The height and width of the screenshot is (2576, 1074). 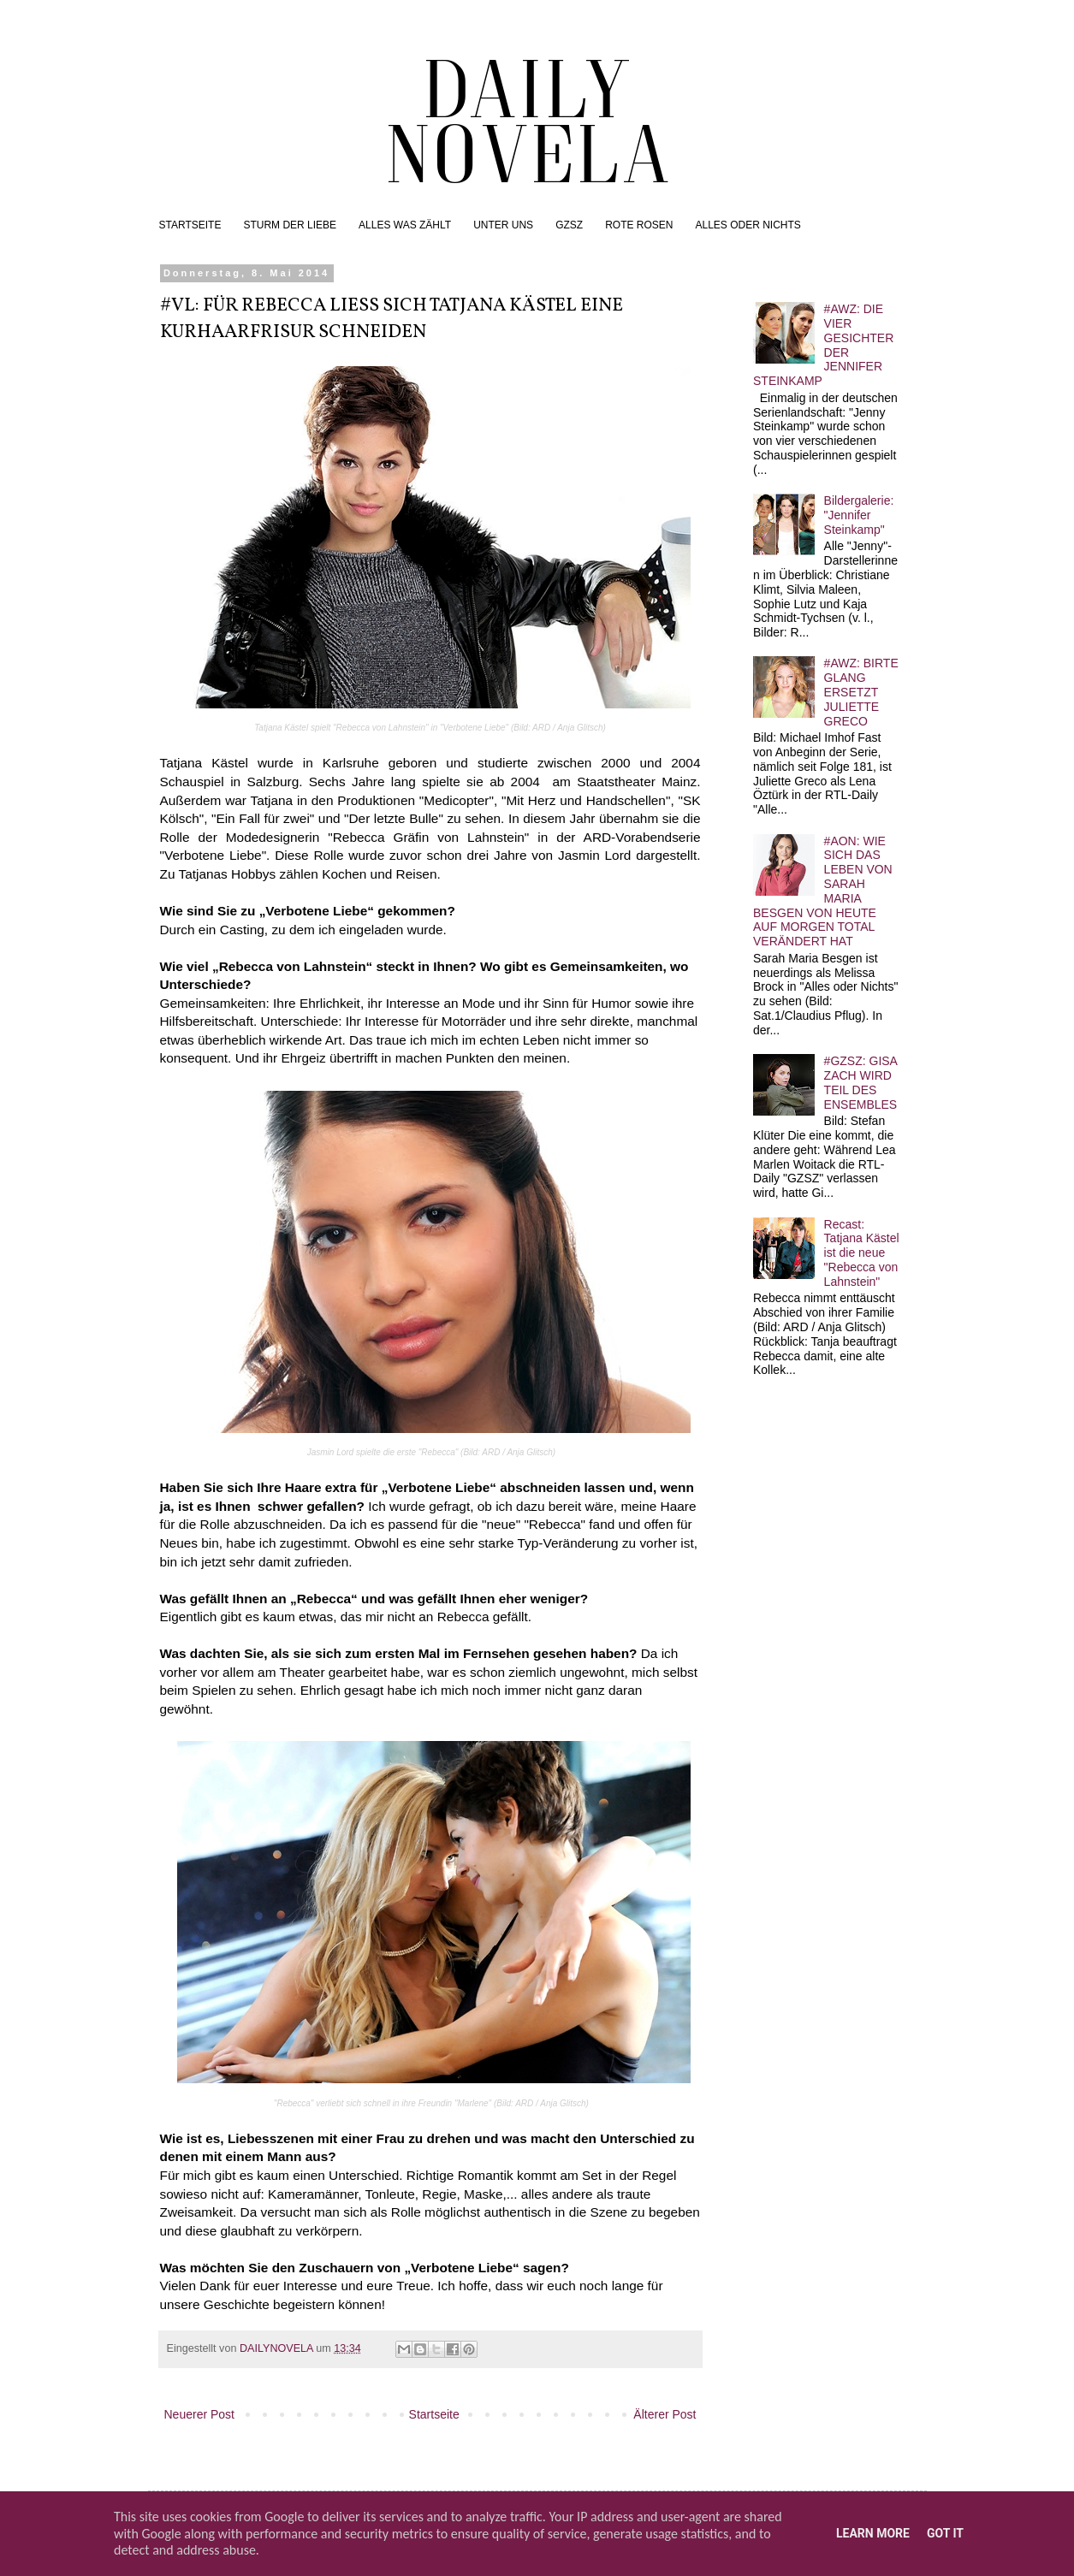 What do you see at coordinates (190, 225) in the screenshot?
I see `STARTSEITE` at bounding box center [190, 225].